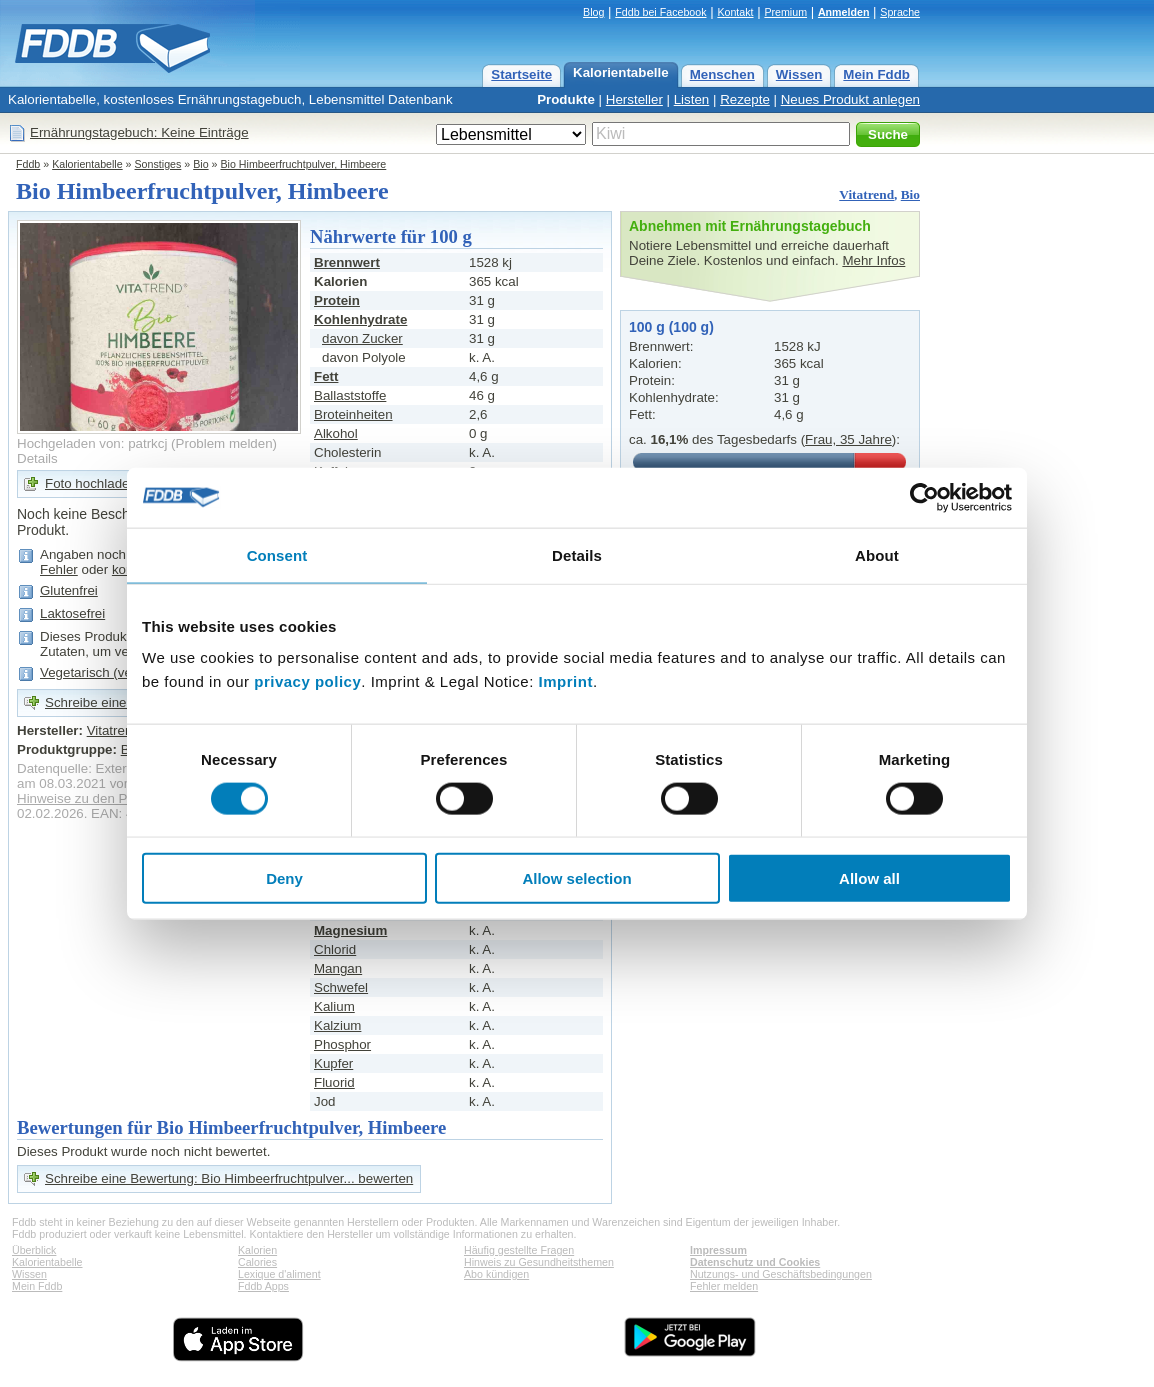 Image resolution: width=1154 pixels, height=1387 pixels. Describe the element at coordinates (334, 1082) in the screenshot. I see `Fluorid` at that location.